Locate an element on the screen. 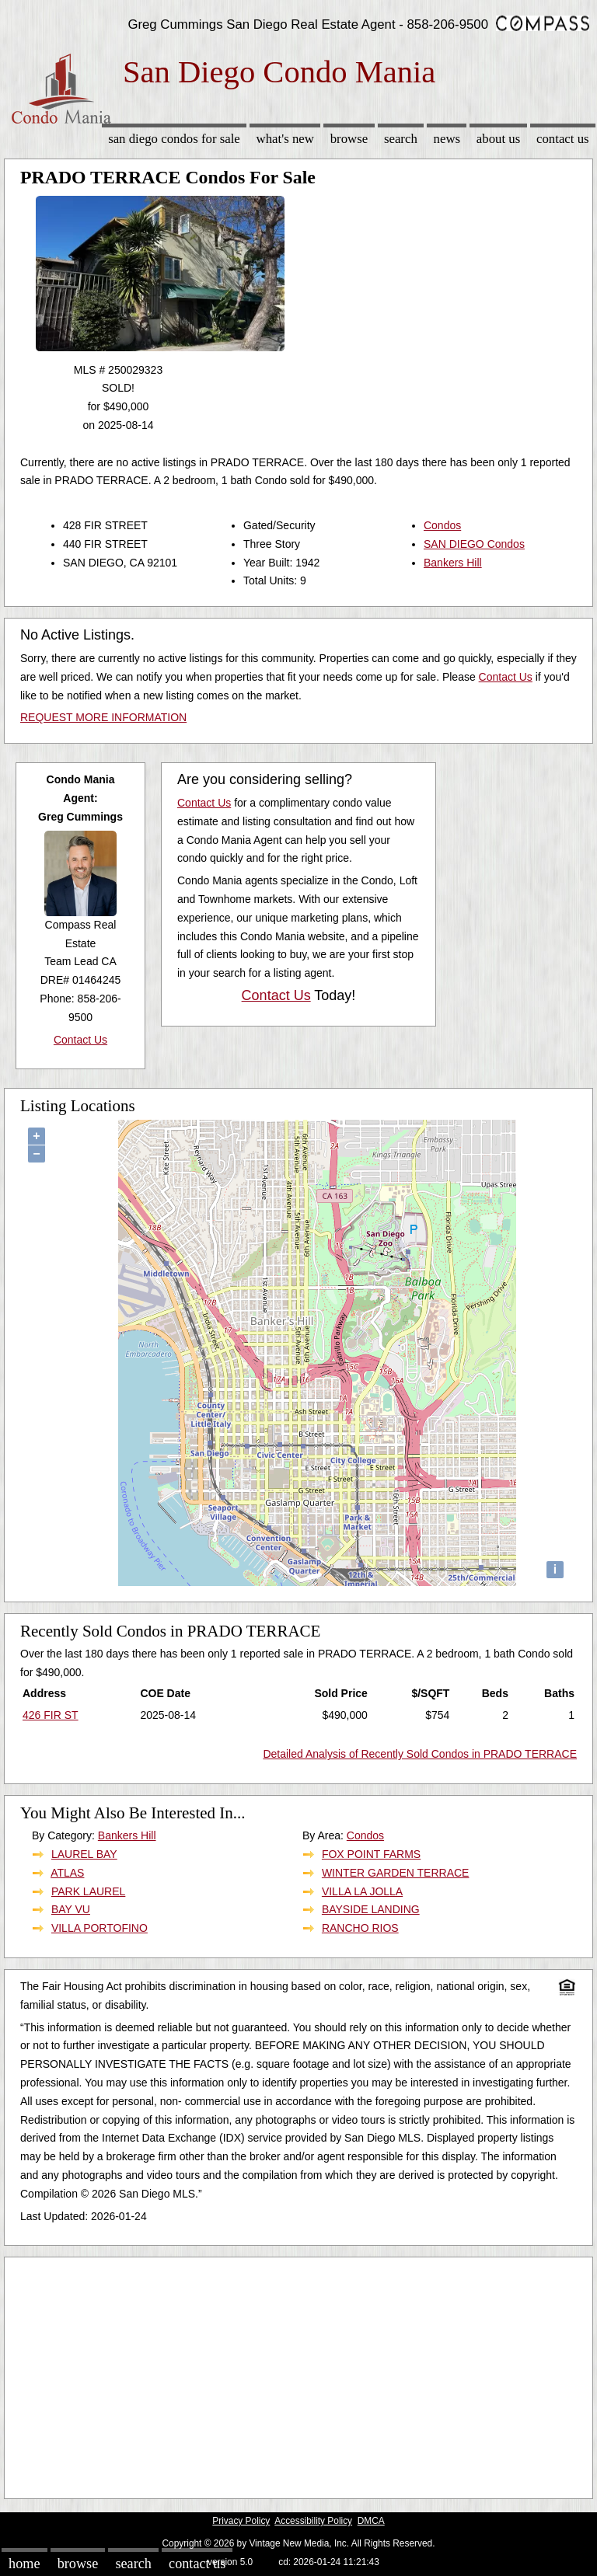  [Advertisement] is located at coordinates (298, 2374).